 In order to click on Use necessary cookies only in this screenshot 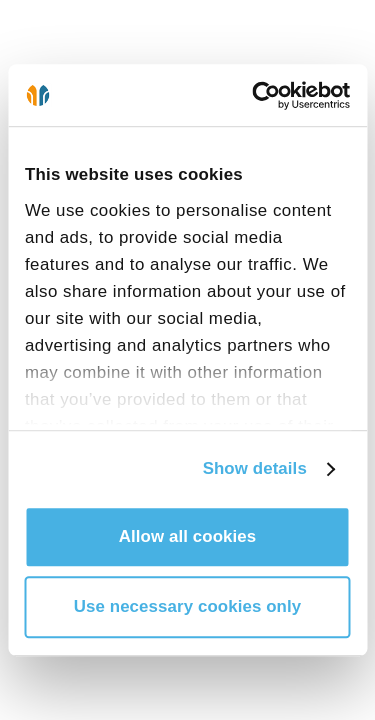, I will do `click(188, 606)`.